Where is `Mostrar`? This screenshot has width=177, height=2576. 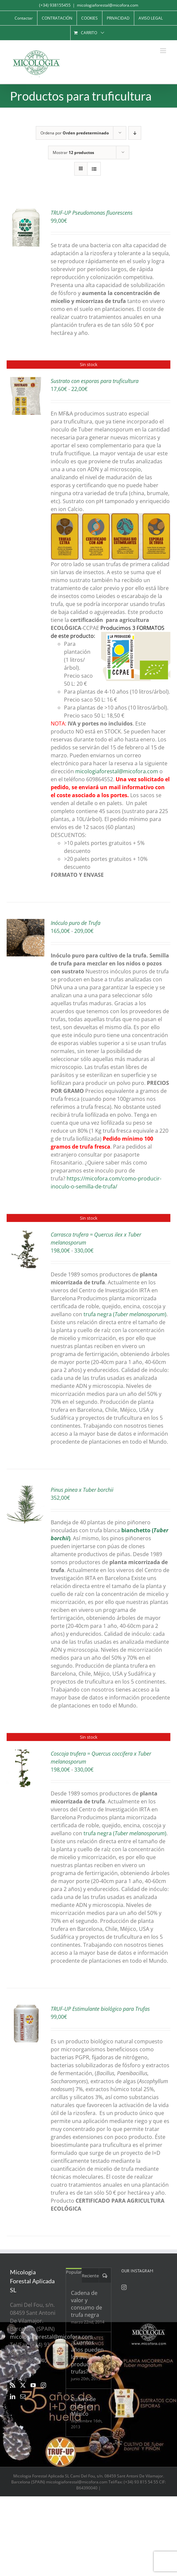
Mostrar is located at coordinates (73, 152).